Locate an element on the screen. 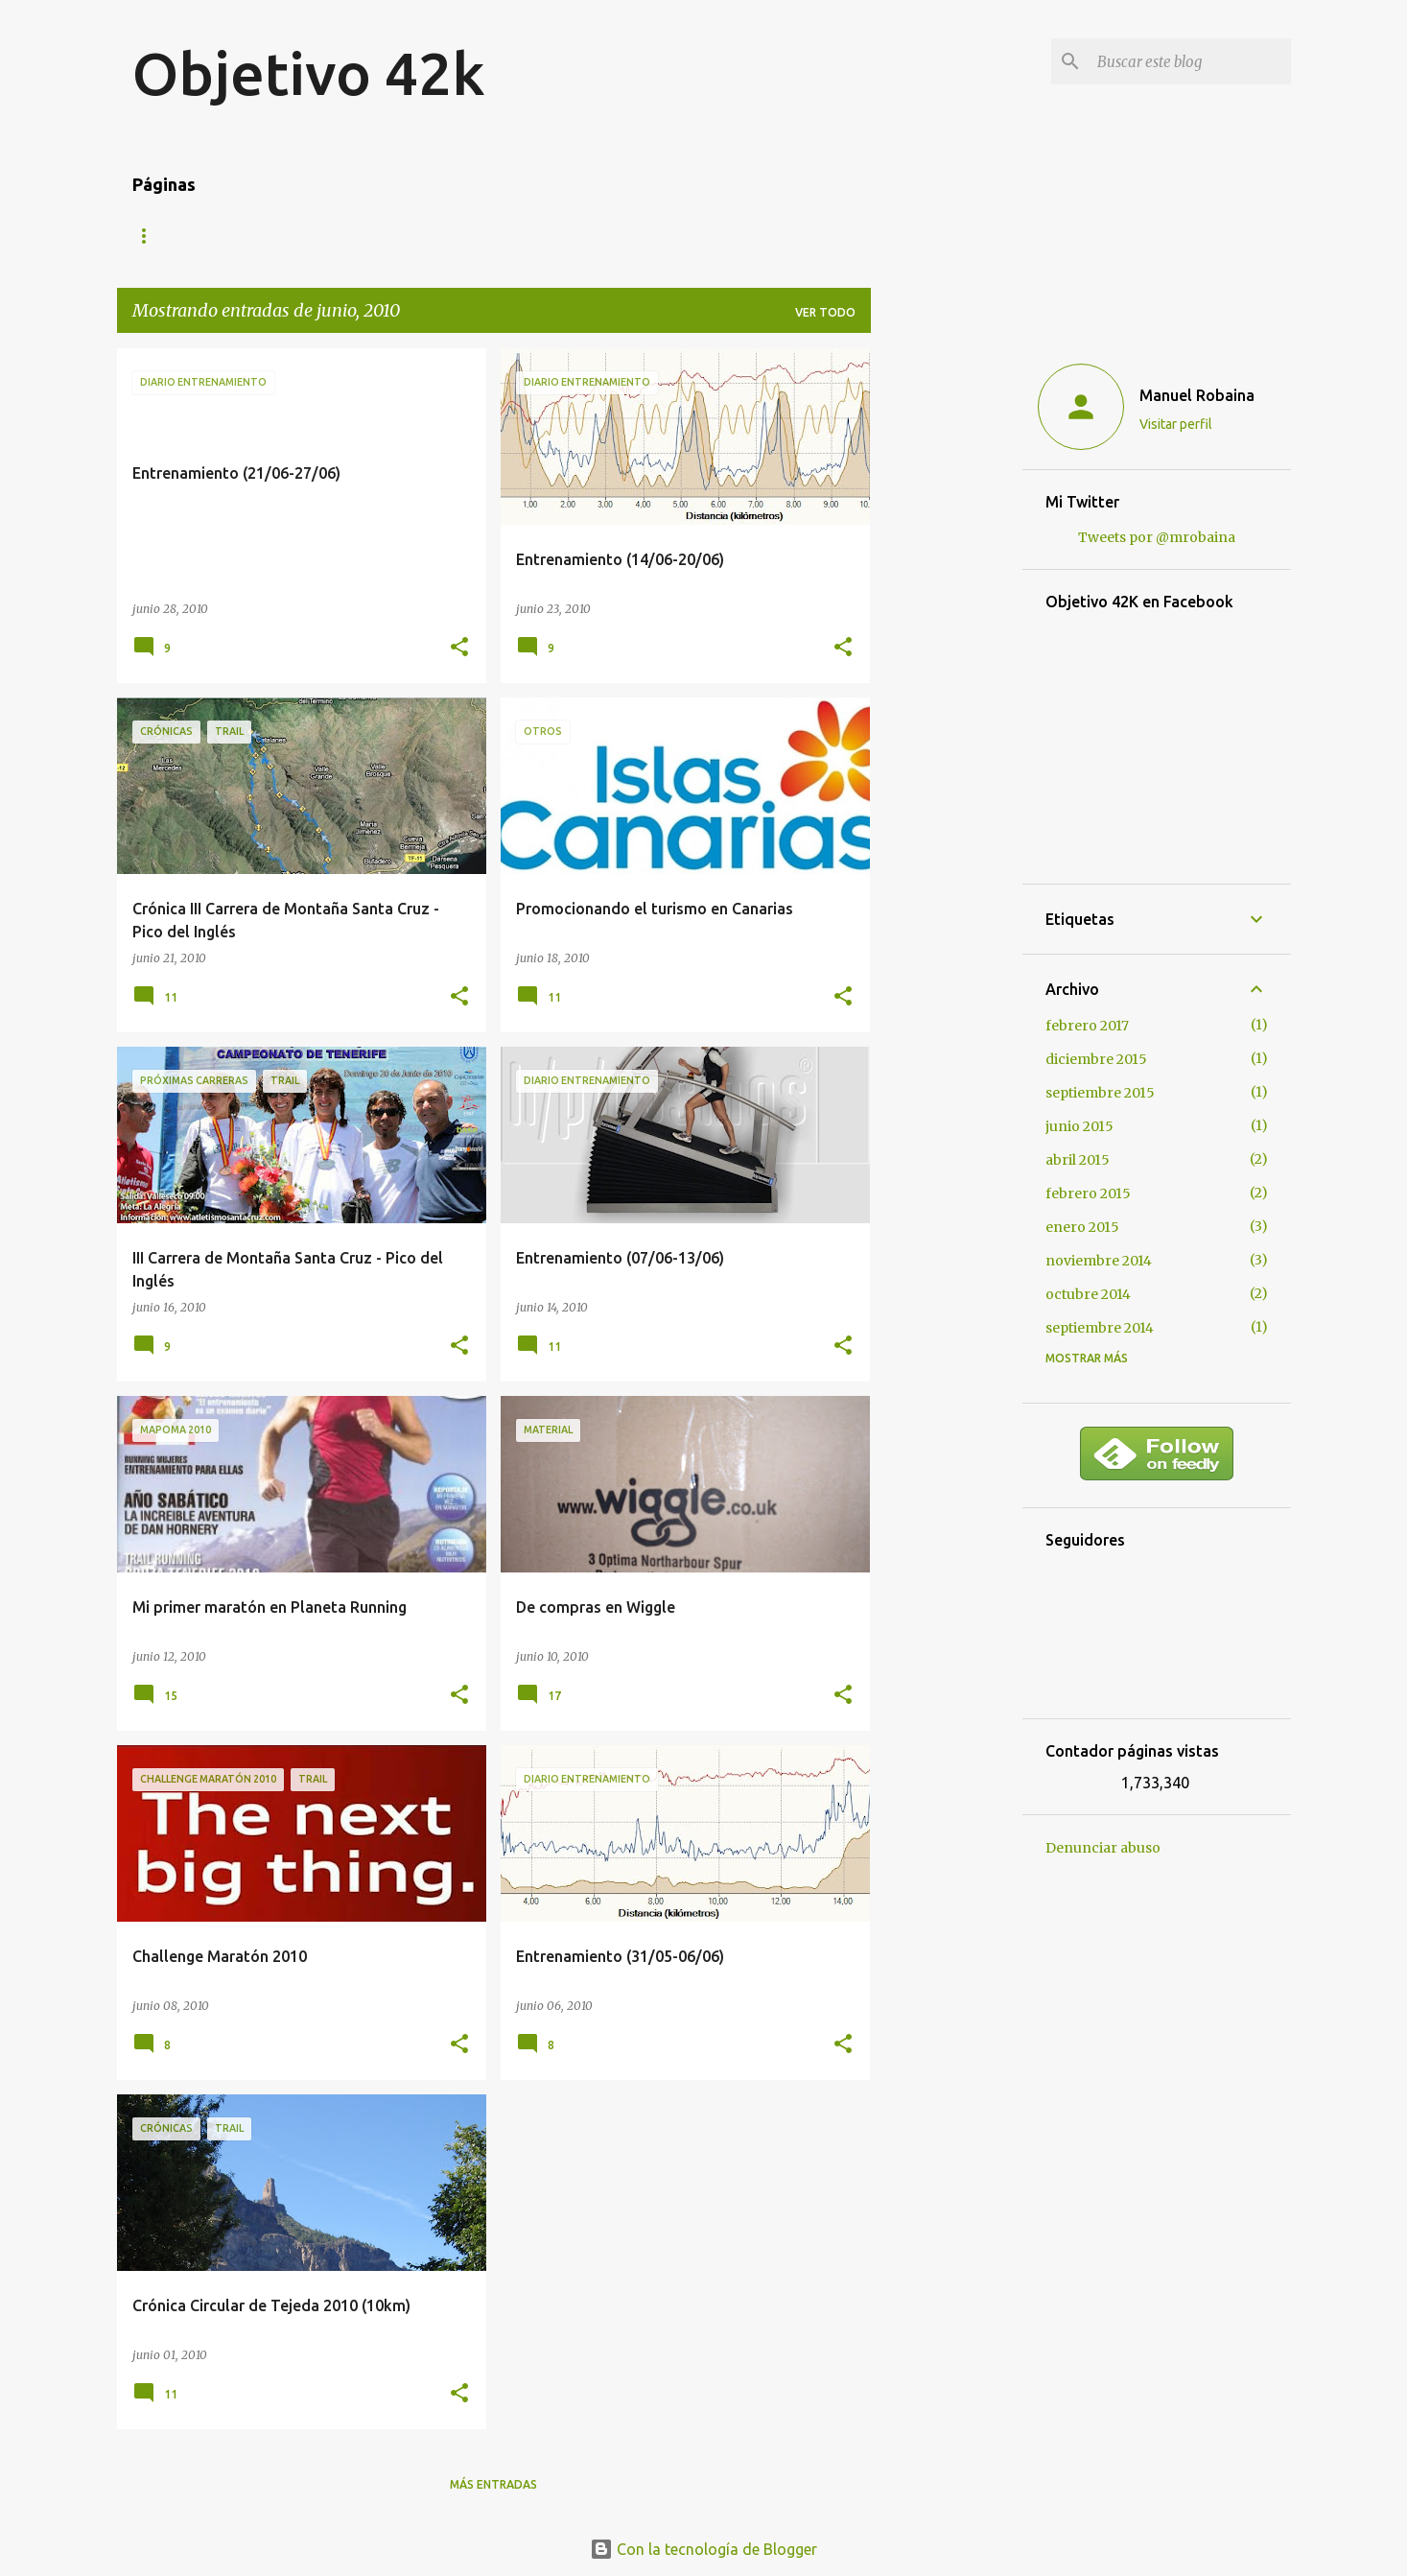  Manuel Robaina is located at coordinates (1197, 395).